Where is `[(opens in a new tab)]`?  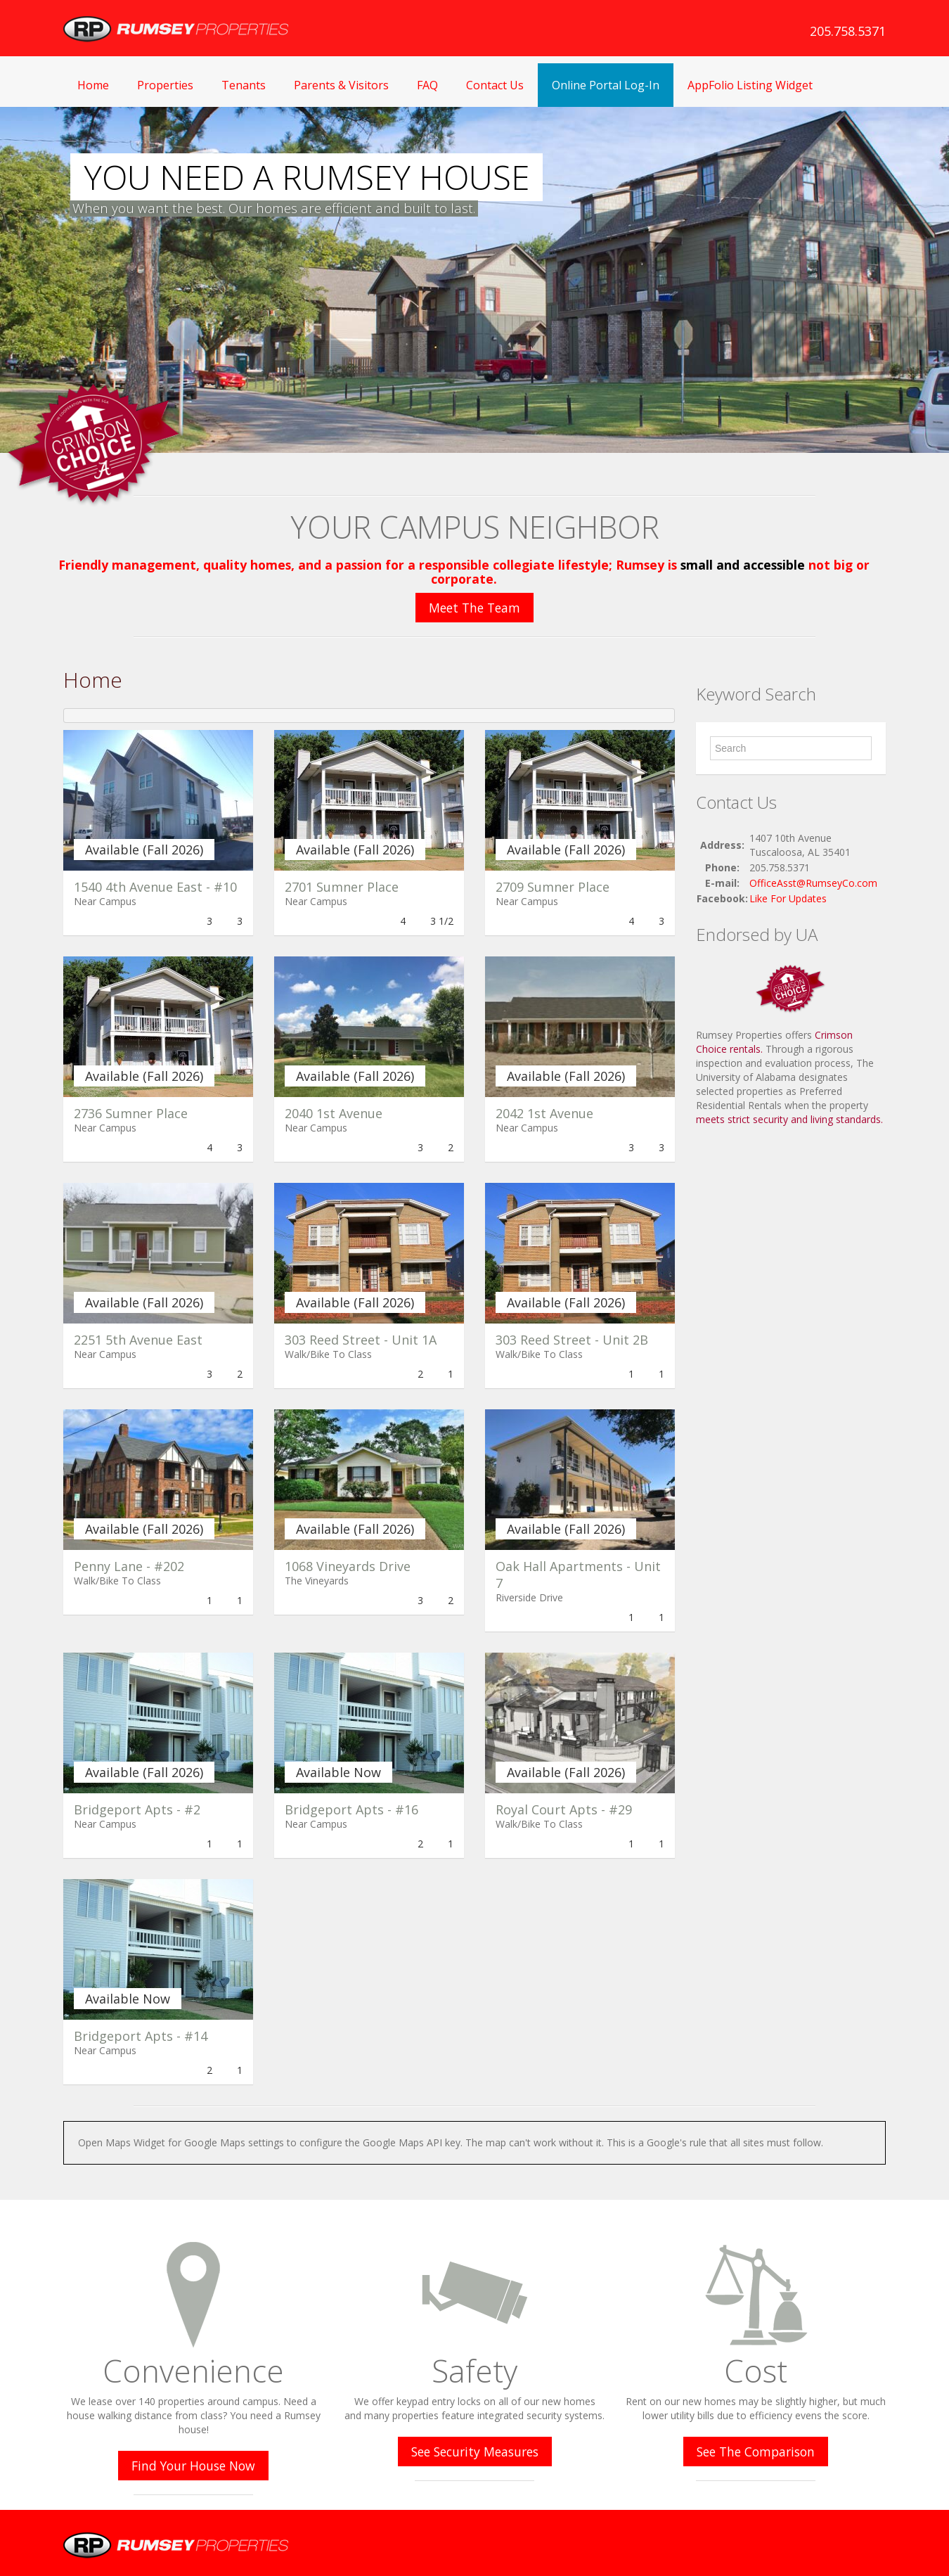 [(opens in a new tab)] is located at coordinates (158, 800).